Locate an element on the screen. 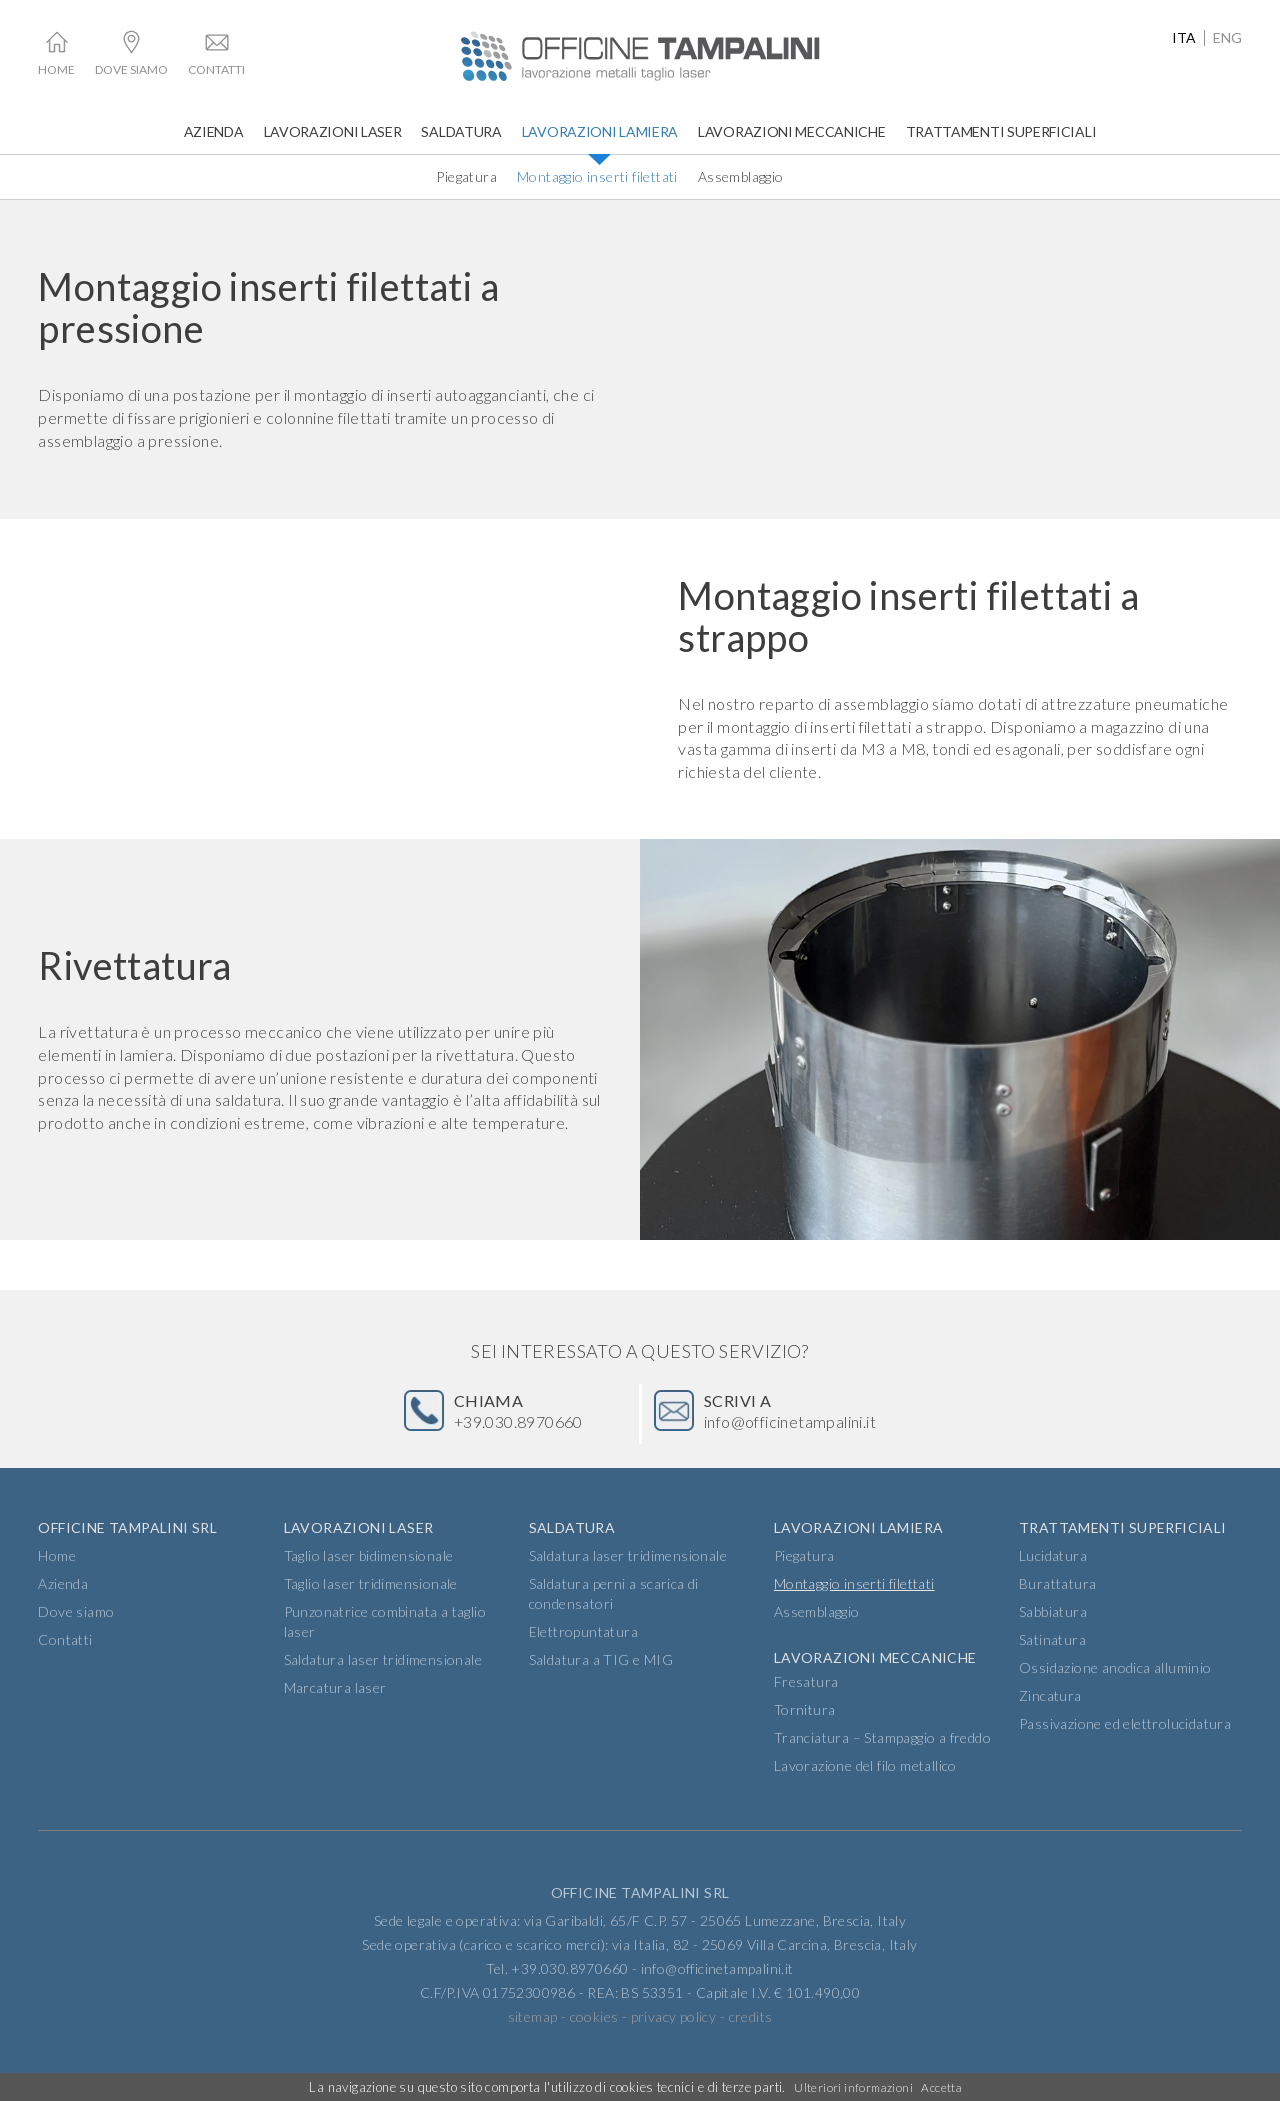 The width and height of the screenshot is (1280, 2101). +39.030.8970660 is located at coordinates (528, 1420).